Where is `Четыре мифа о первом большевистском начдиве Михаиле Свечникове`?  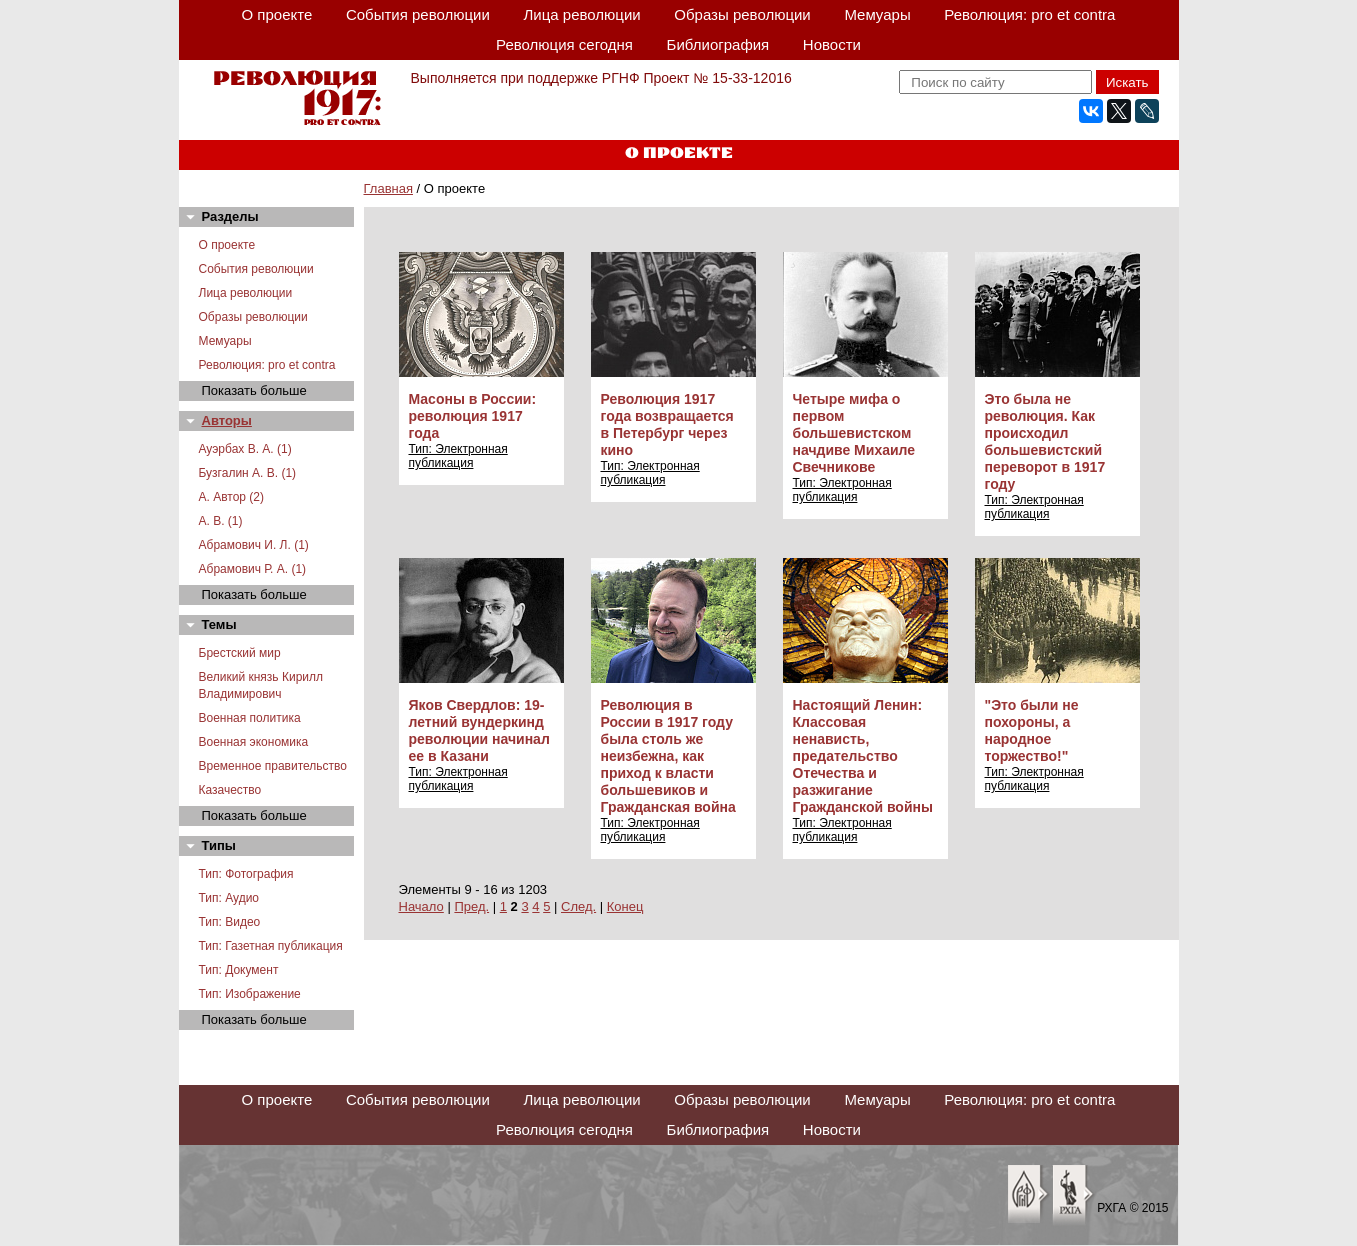 Четыре мифа о первом большевистском начдиве Михаиле Свечникове is located at coordinates (854, 433).